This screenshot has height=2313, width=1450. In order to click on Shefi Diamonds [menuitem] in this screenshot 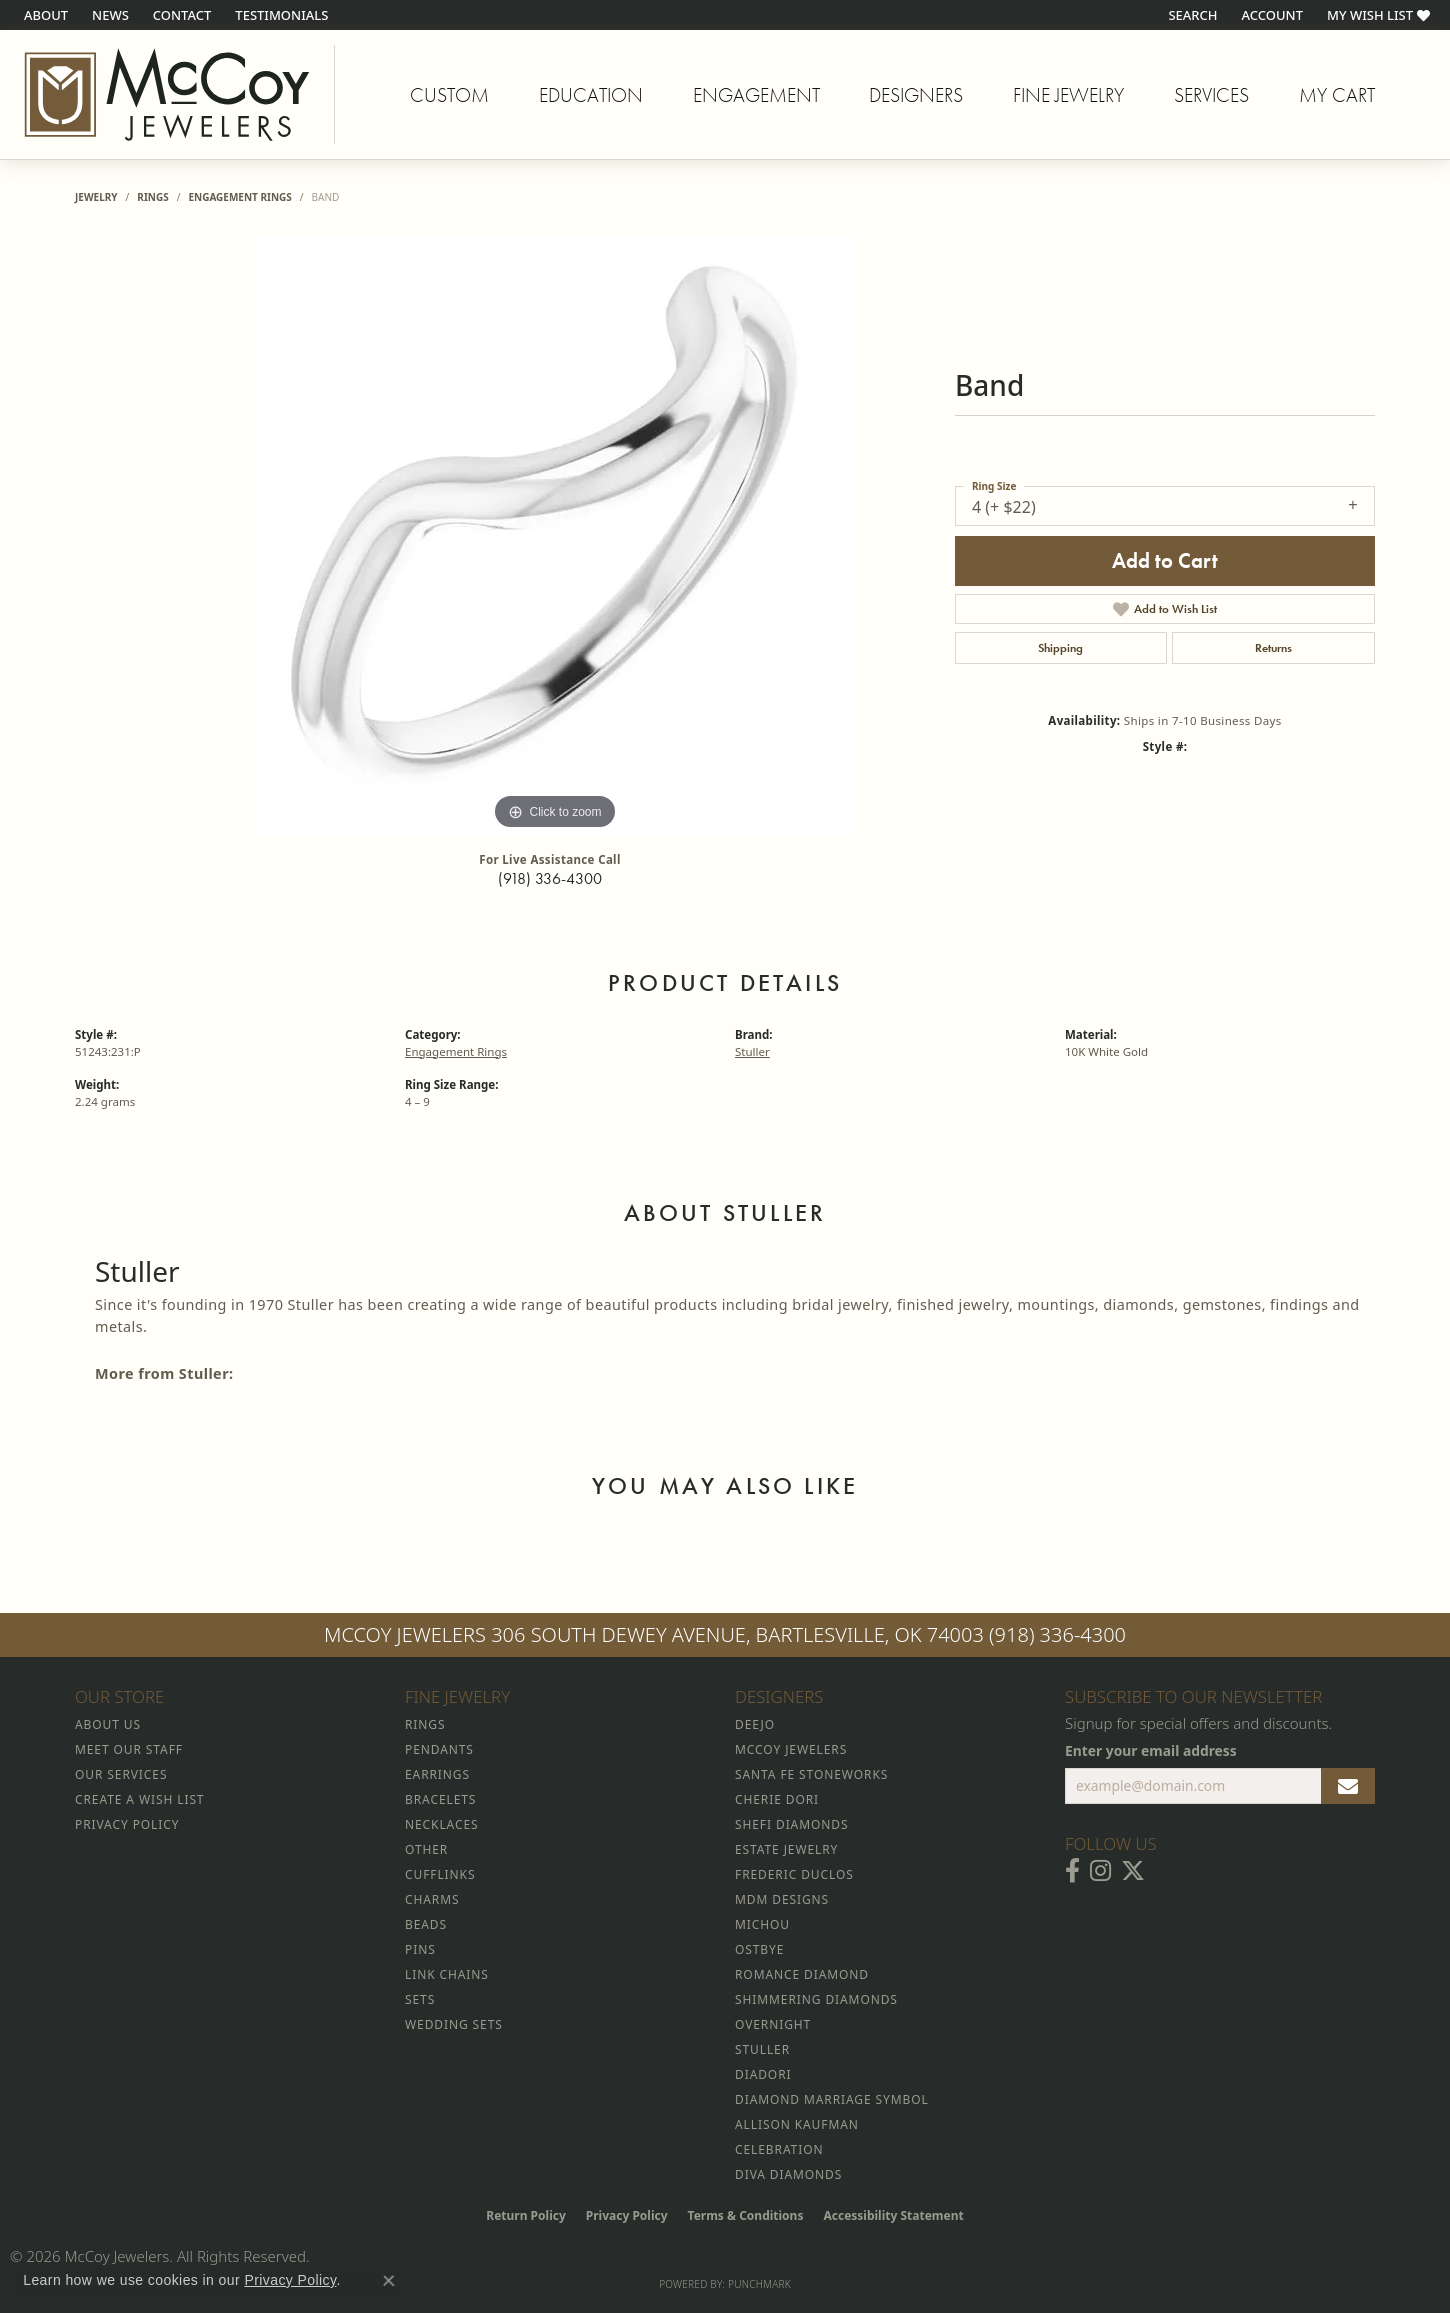, I will do `click(791, 1824)`.